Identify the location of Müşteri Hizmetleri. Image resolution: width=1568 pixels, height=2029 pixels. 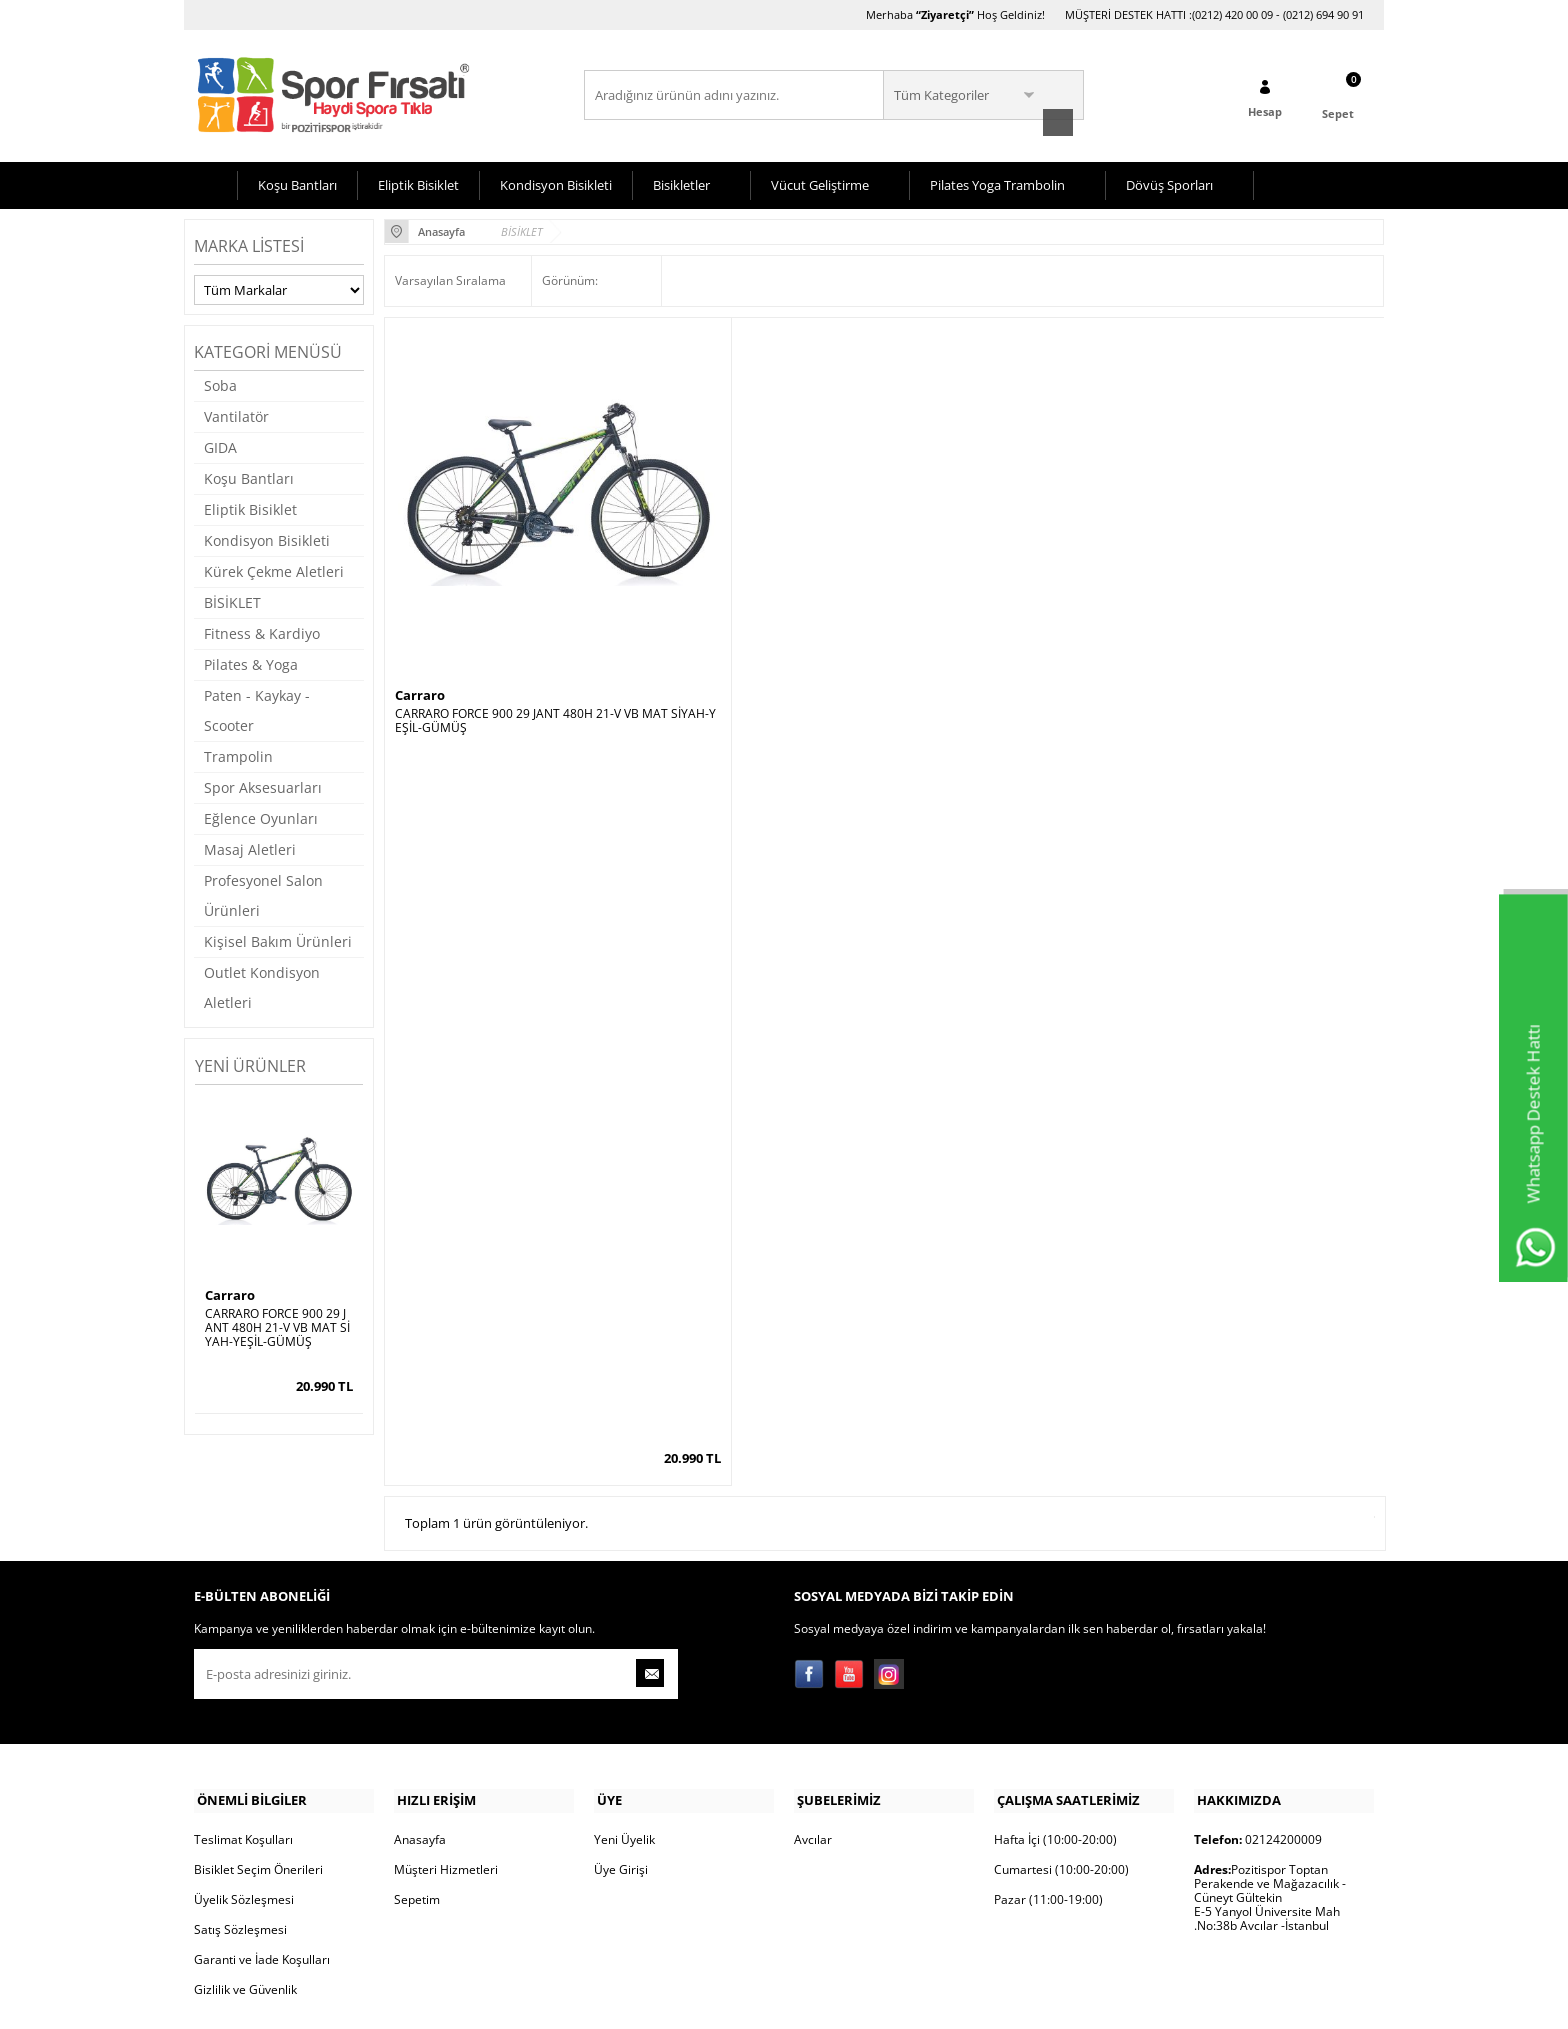
(446, 1748).